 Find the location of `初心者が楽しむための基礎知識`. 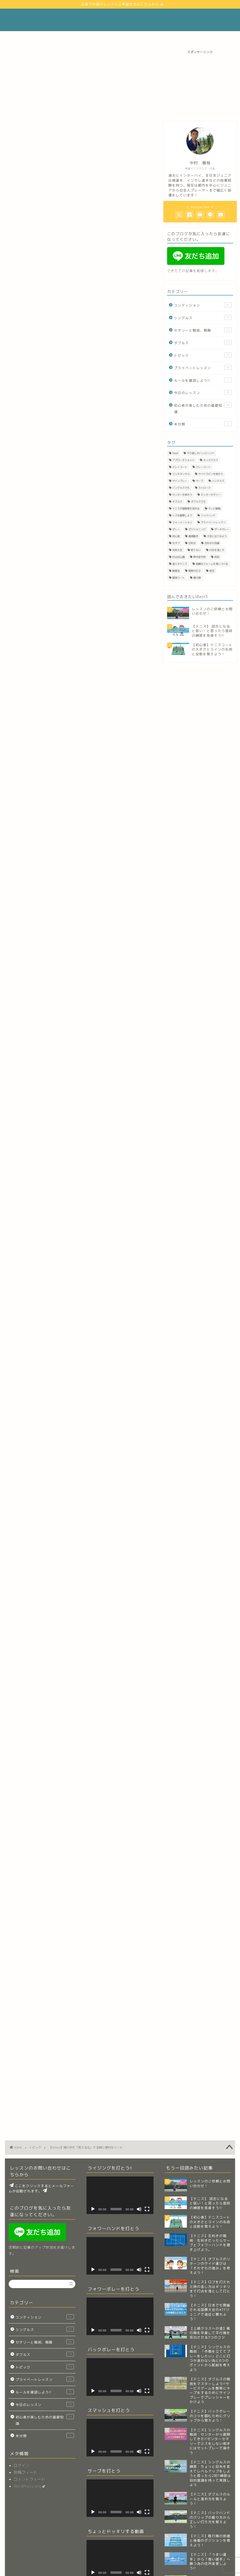

初心者が楽しむための基礎知識 is located at coordinates (203, 408).